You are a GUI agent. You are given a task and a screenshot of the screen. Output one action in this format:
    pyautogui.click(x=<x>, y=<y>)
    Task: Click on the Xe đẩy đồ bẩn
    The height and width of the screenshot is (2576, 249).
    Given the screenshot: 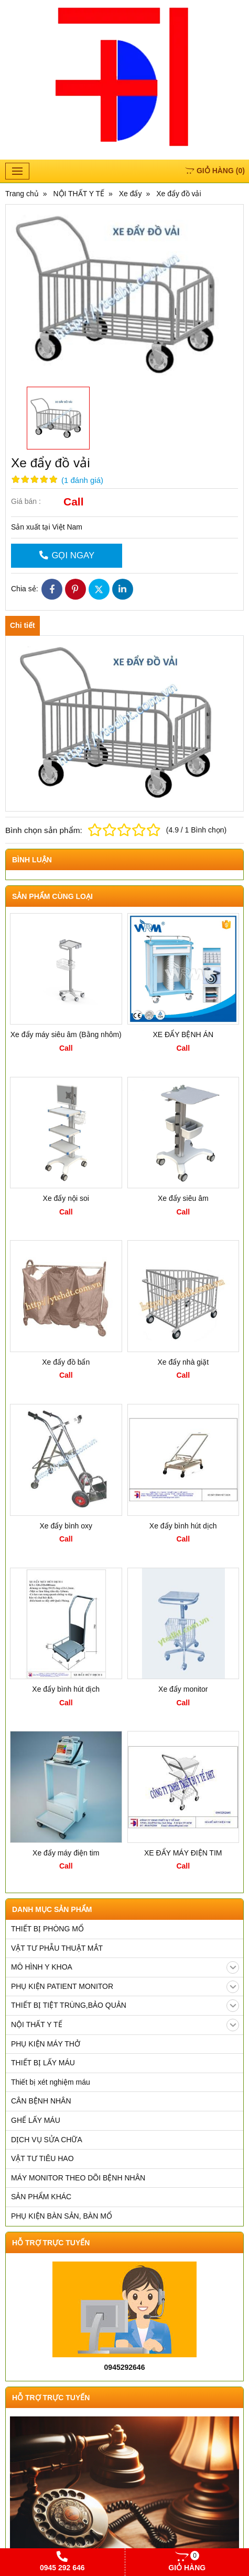 What is the action you would take?
    pyautogui.click(x=66, y=1362)
    